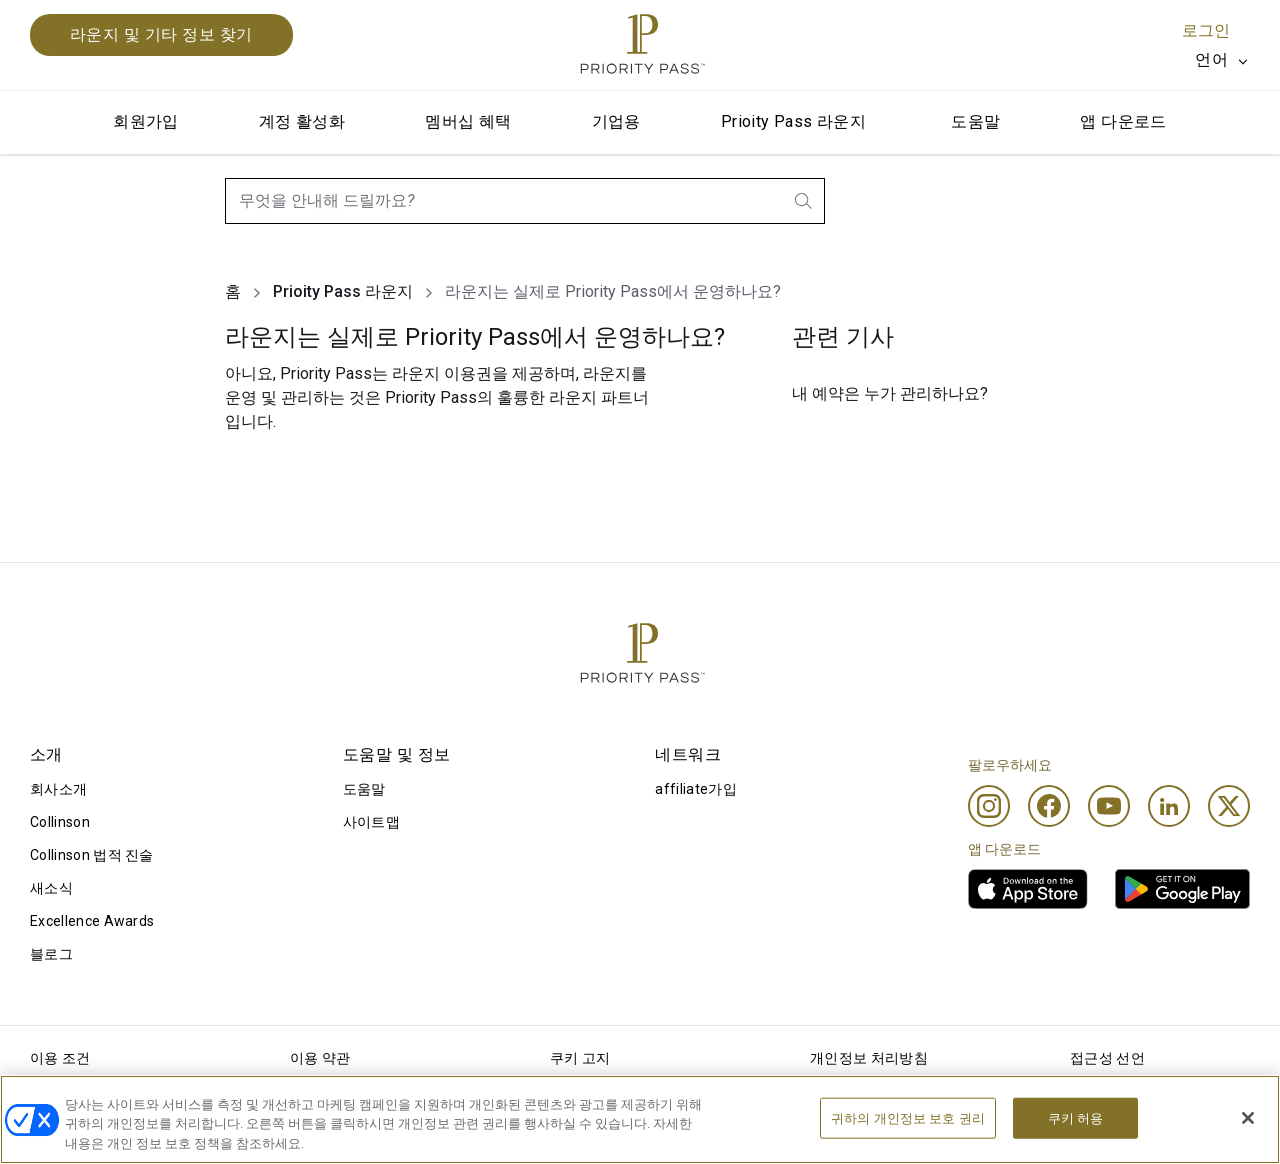  I want to click on 이용 조건, so click(60, 1058).